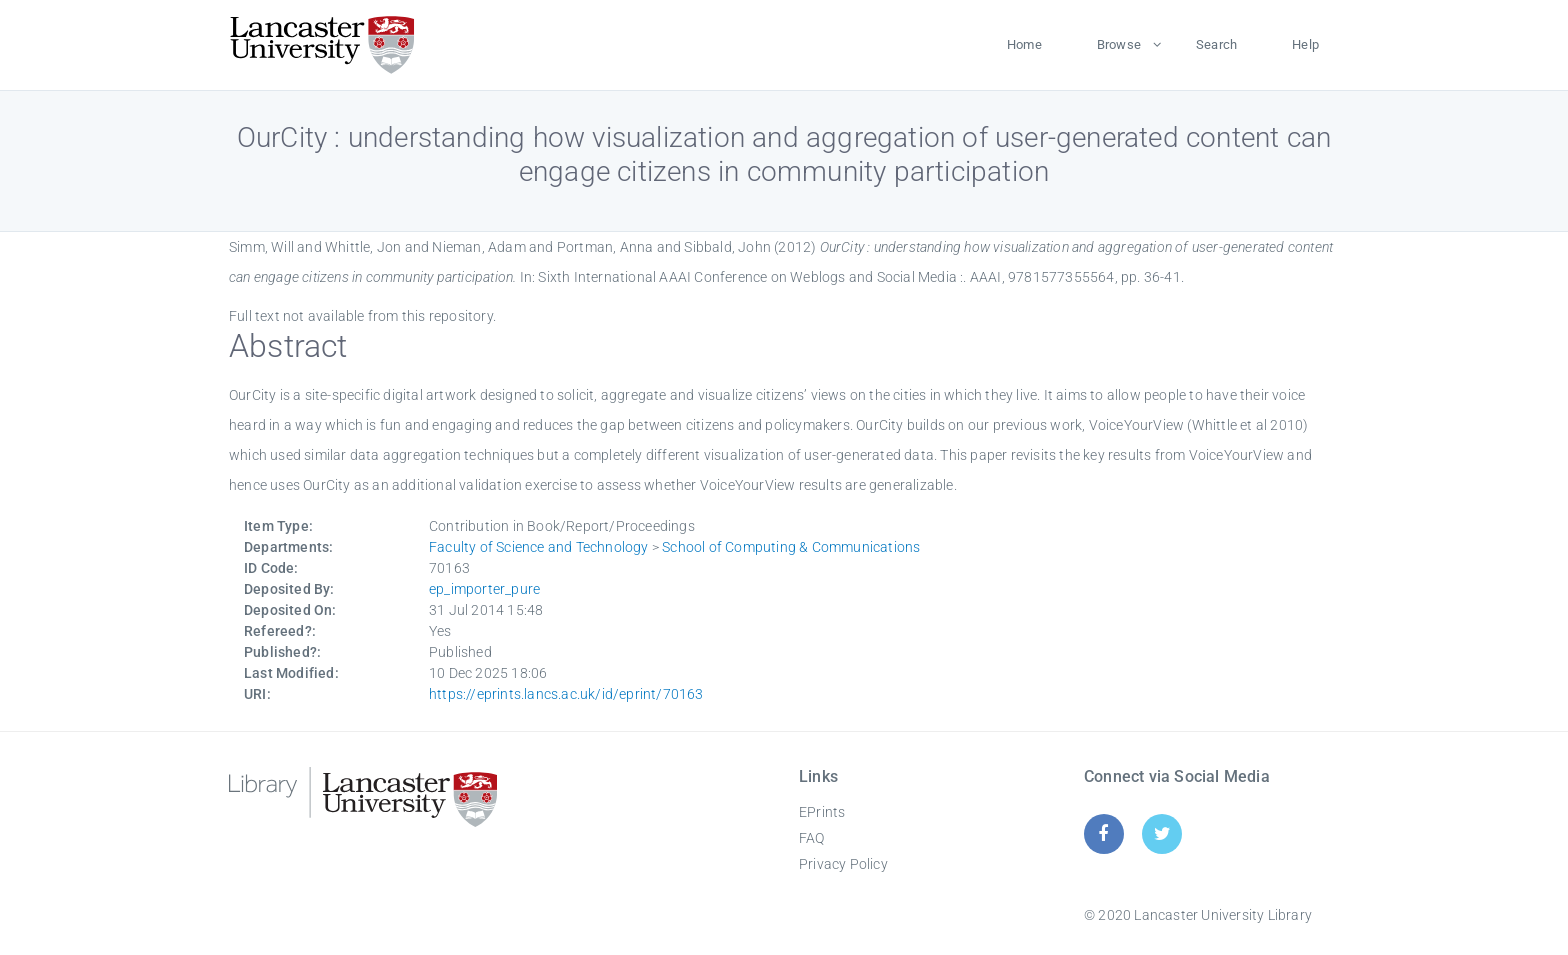 The height and width of the screenshot is (955, 1568). I want to click on [Twitter], so click(1162, 833).